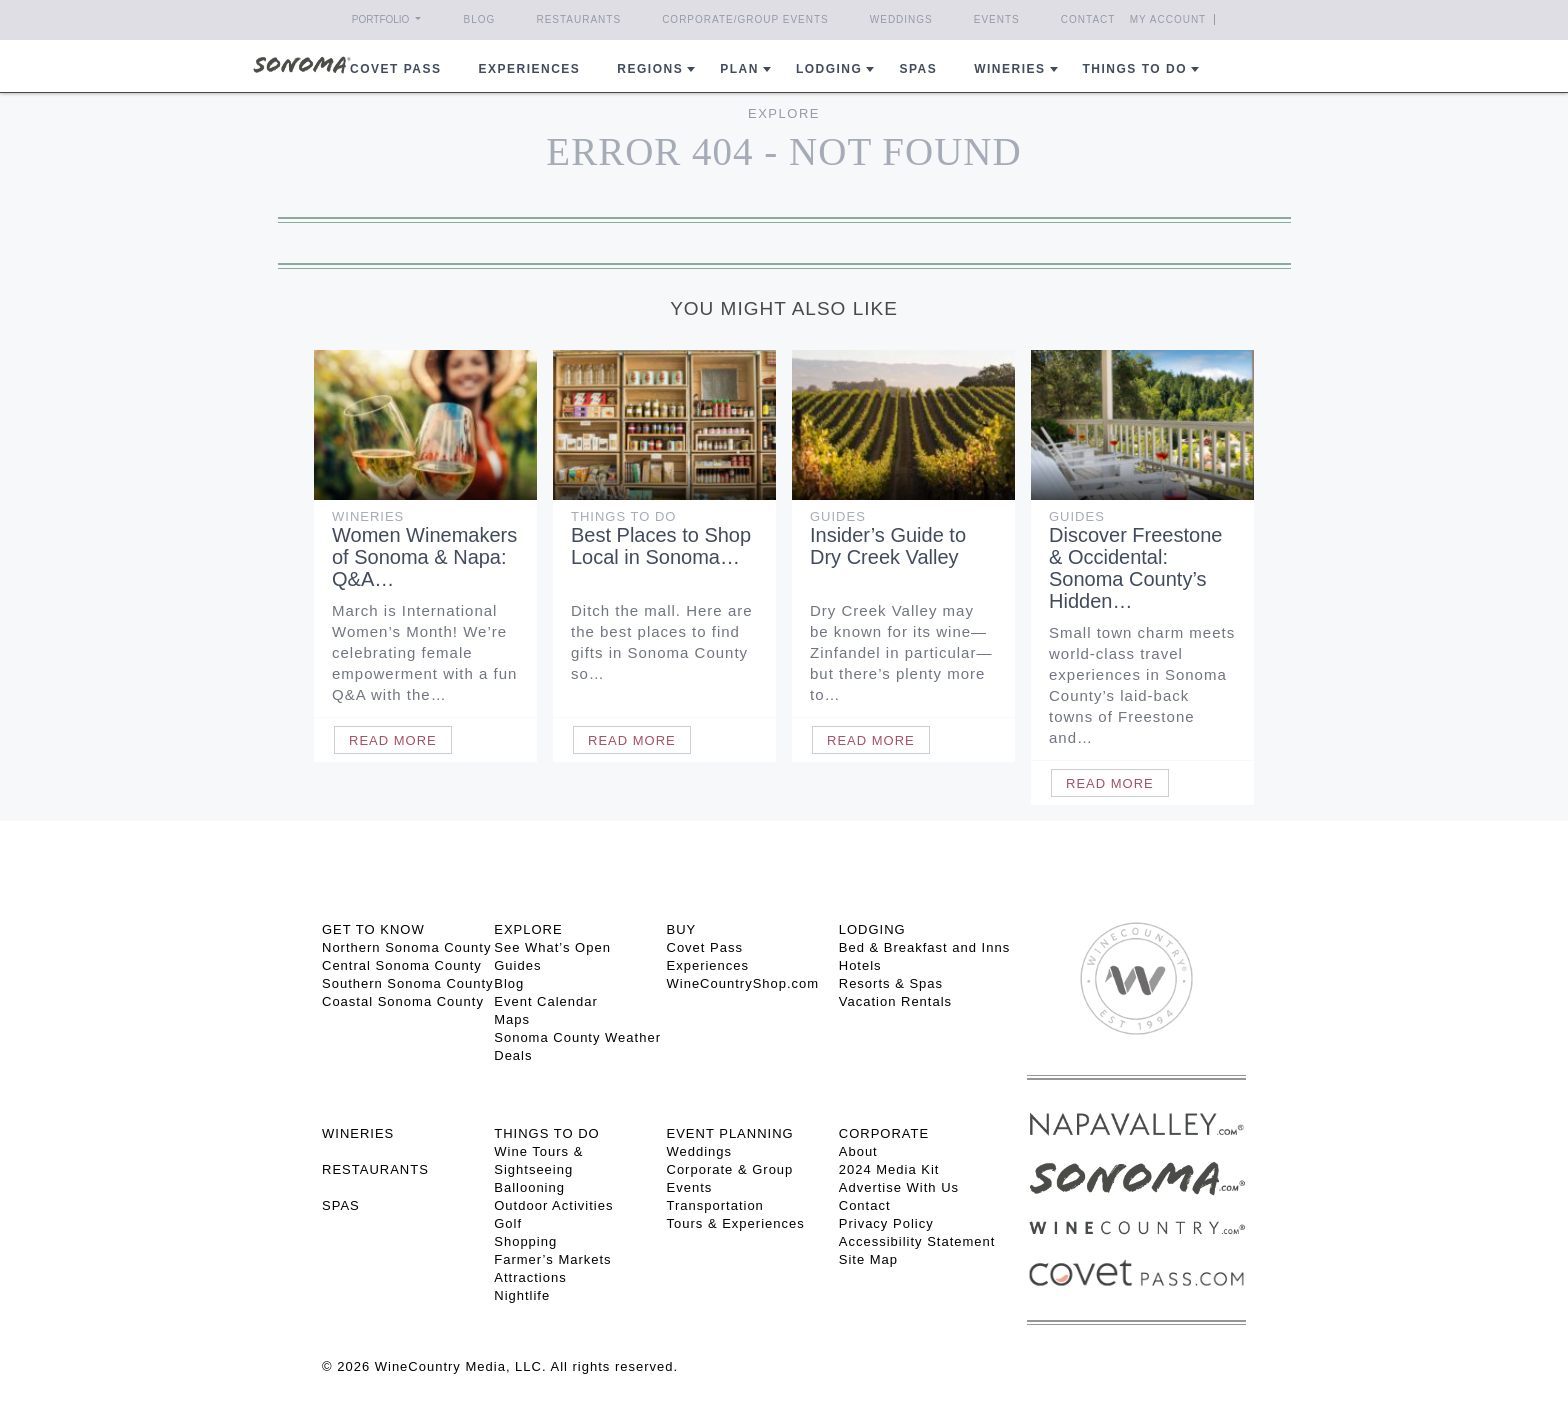 The image size is (1568, 1413). Describe the element at coordinates (480, 19) in the screenshot. I see `Blog` at that location.